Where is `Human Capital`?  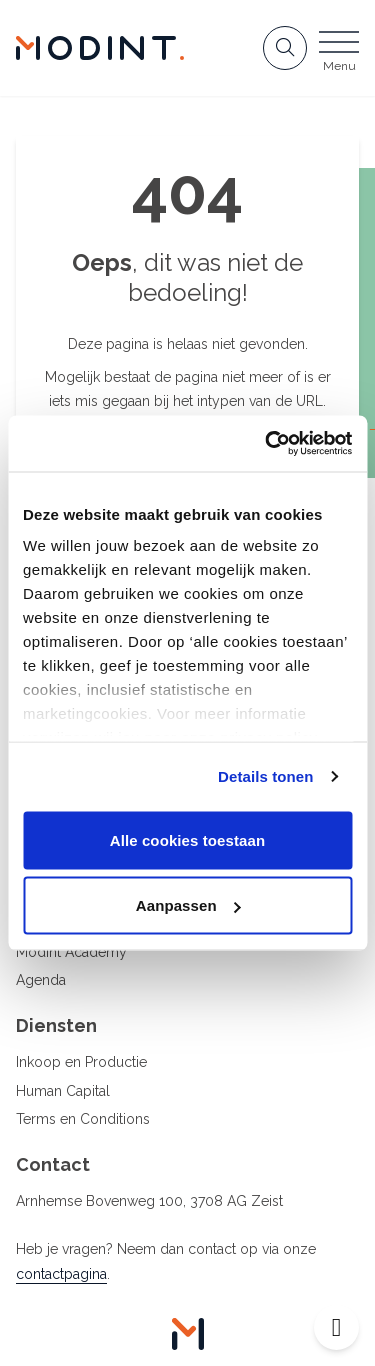
Human Capital is located at coordinates (63, 1091).